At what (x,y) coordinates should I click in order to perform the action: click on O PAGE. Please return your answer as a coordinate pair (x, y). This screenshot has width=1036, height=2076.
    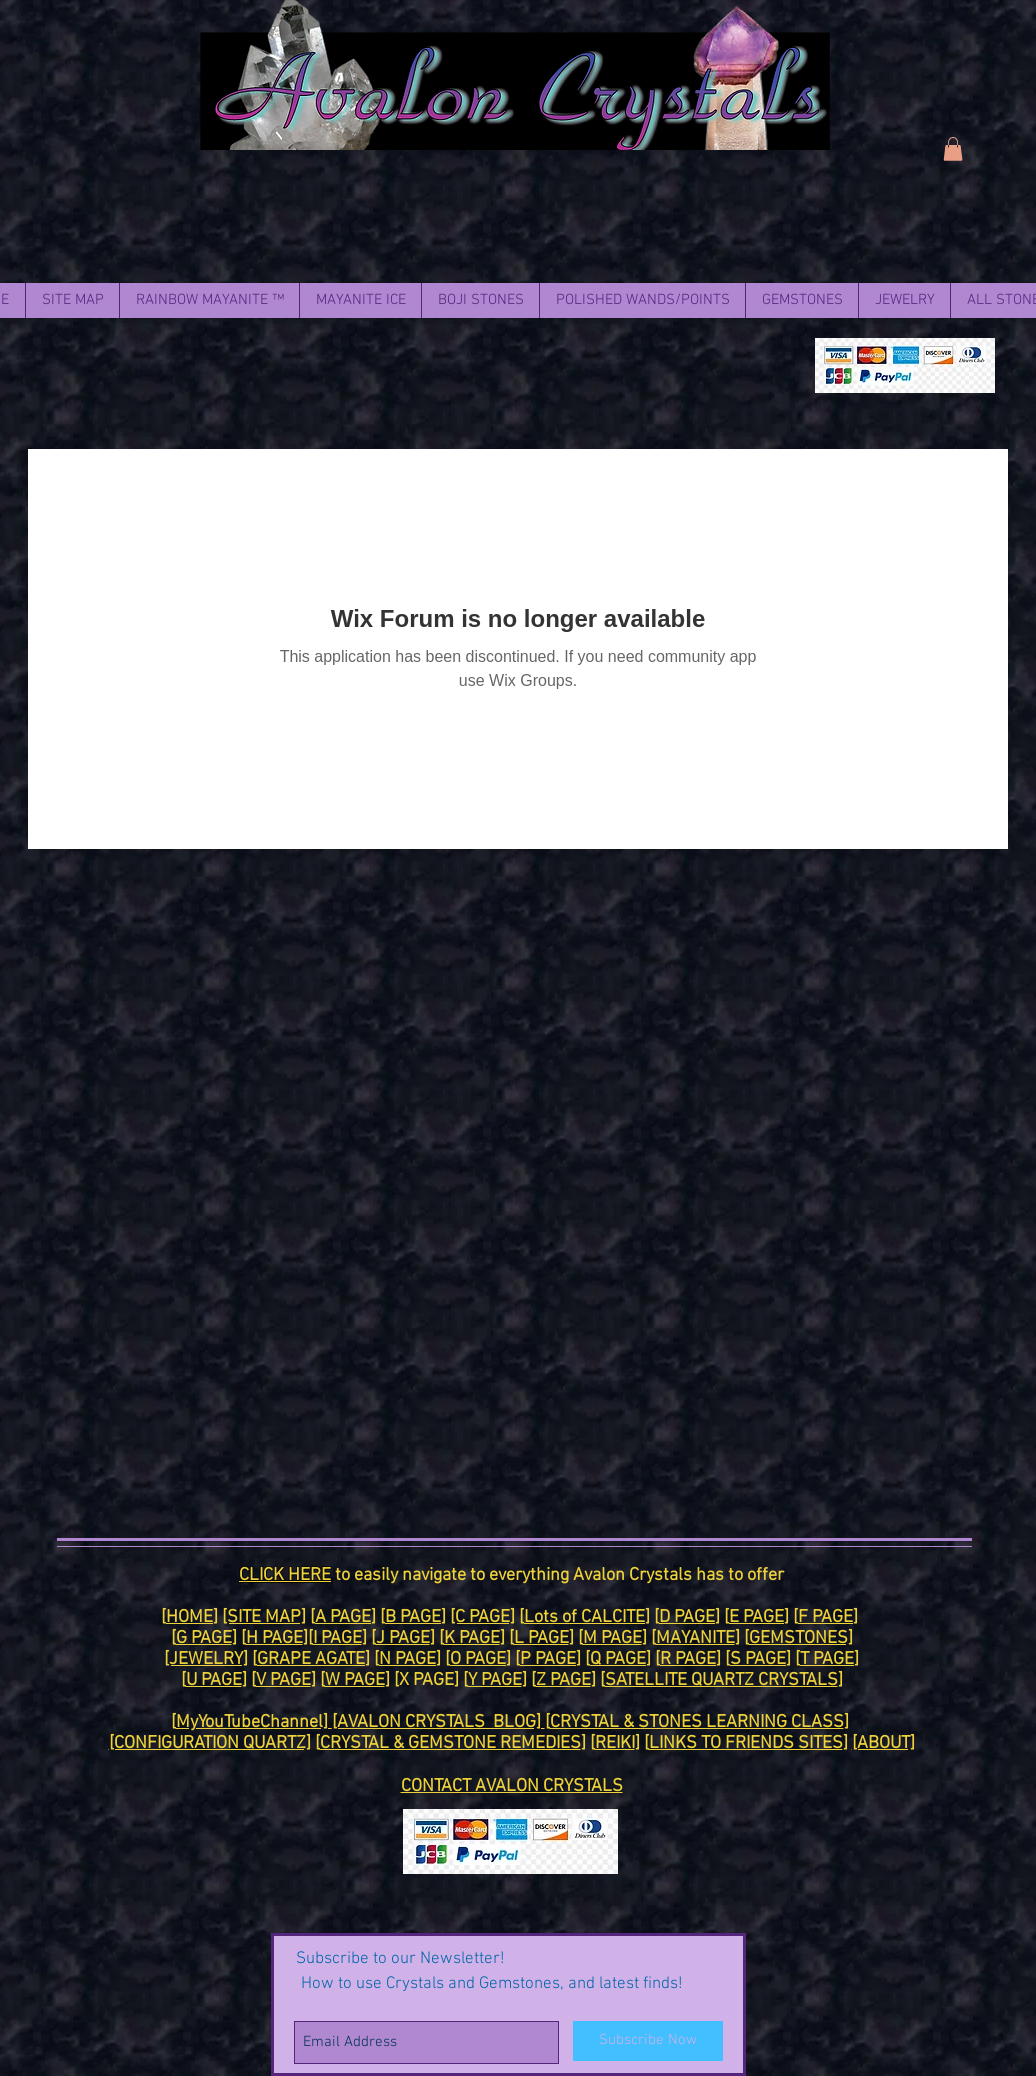
    Looking at the image, I should click on (478, 1659).